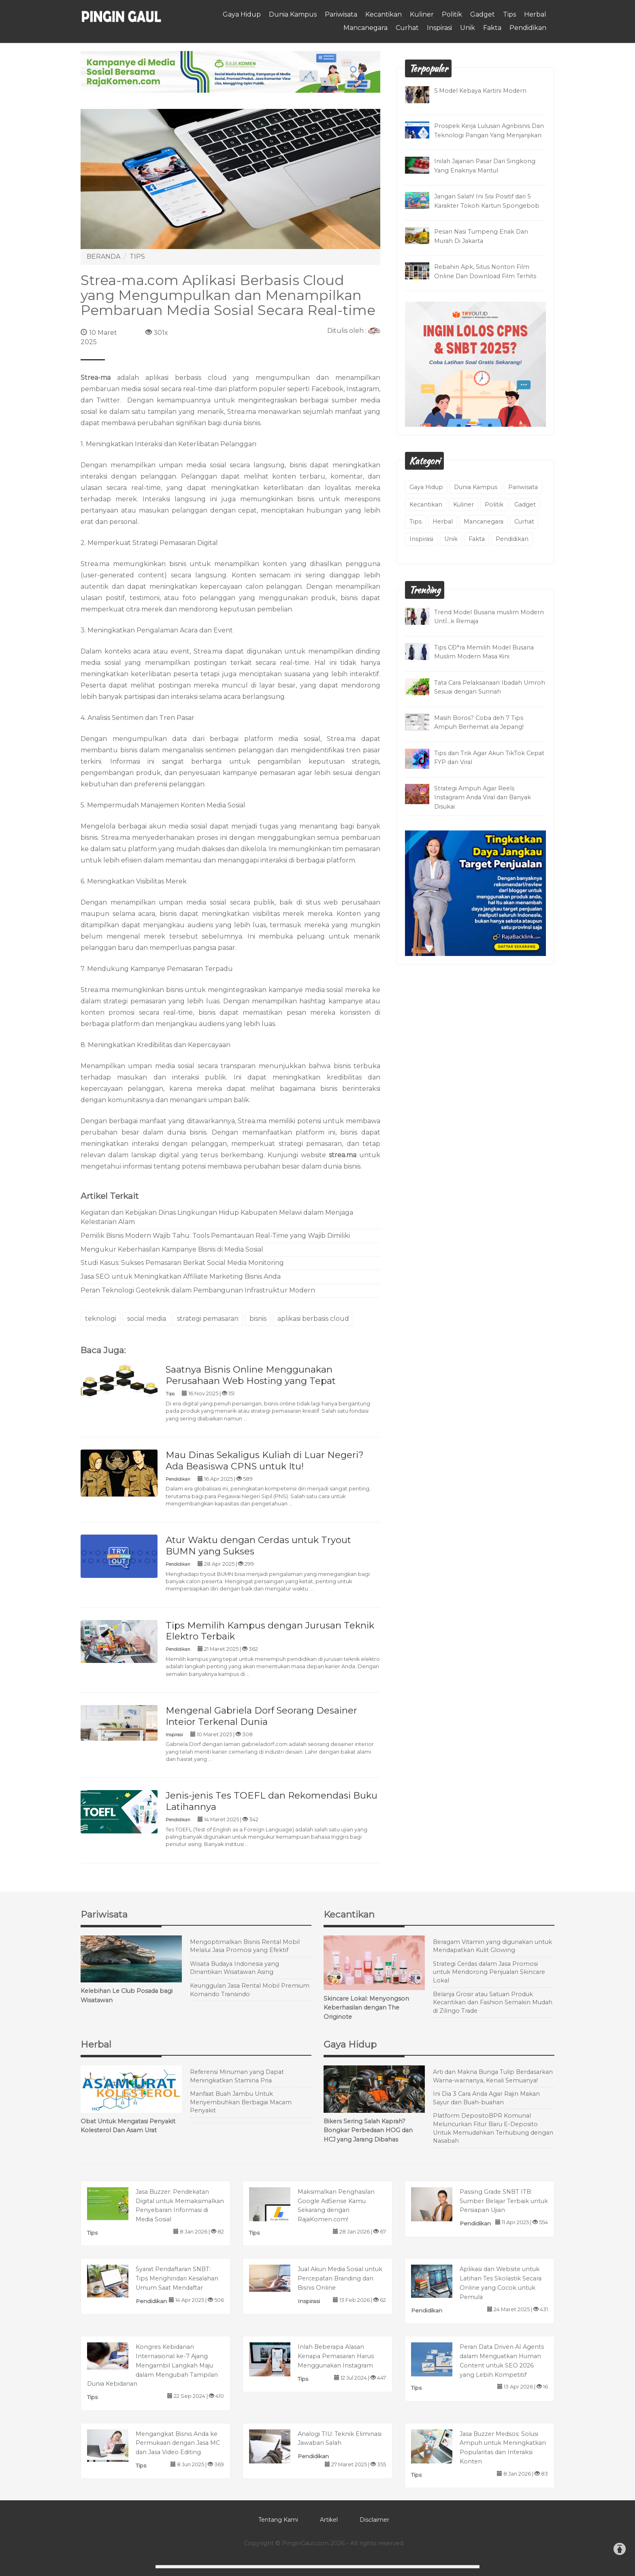 This screenshot has height=2576, width=635. I want to click on Mengangkat Bisnis Anda ke Permukaan dengan Jasa MC dan Jasa Video Editing, so click(178, 2443).